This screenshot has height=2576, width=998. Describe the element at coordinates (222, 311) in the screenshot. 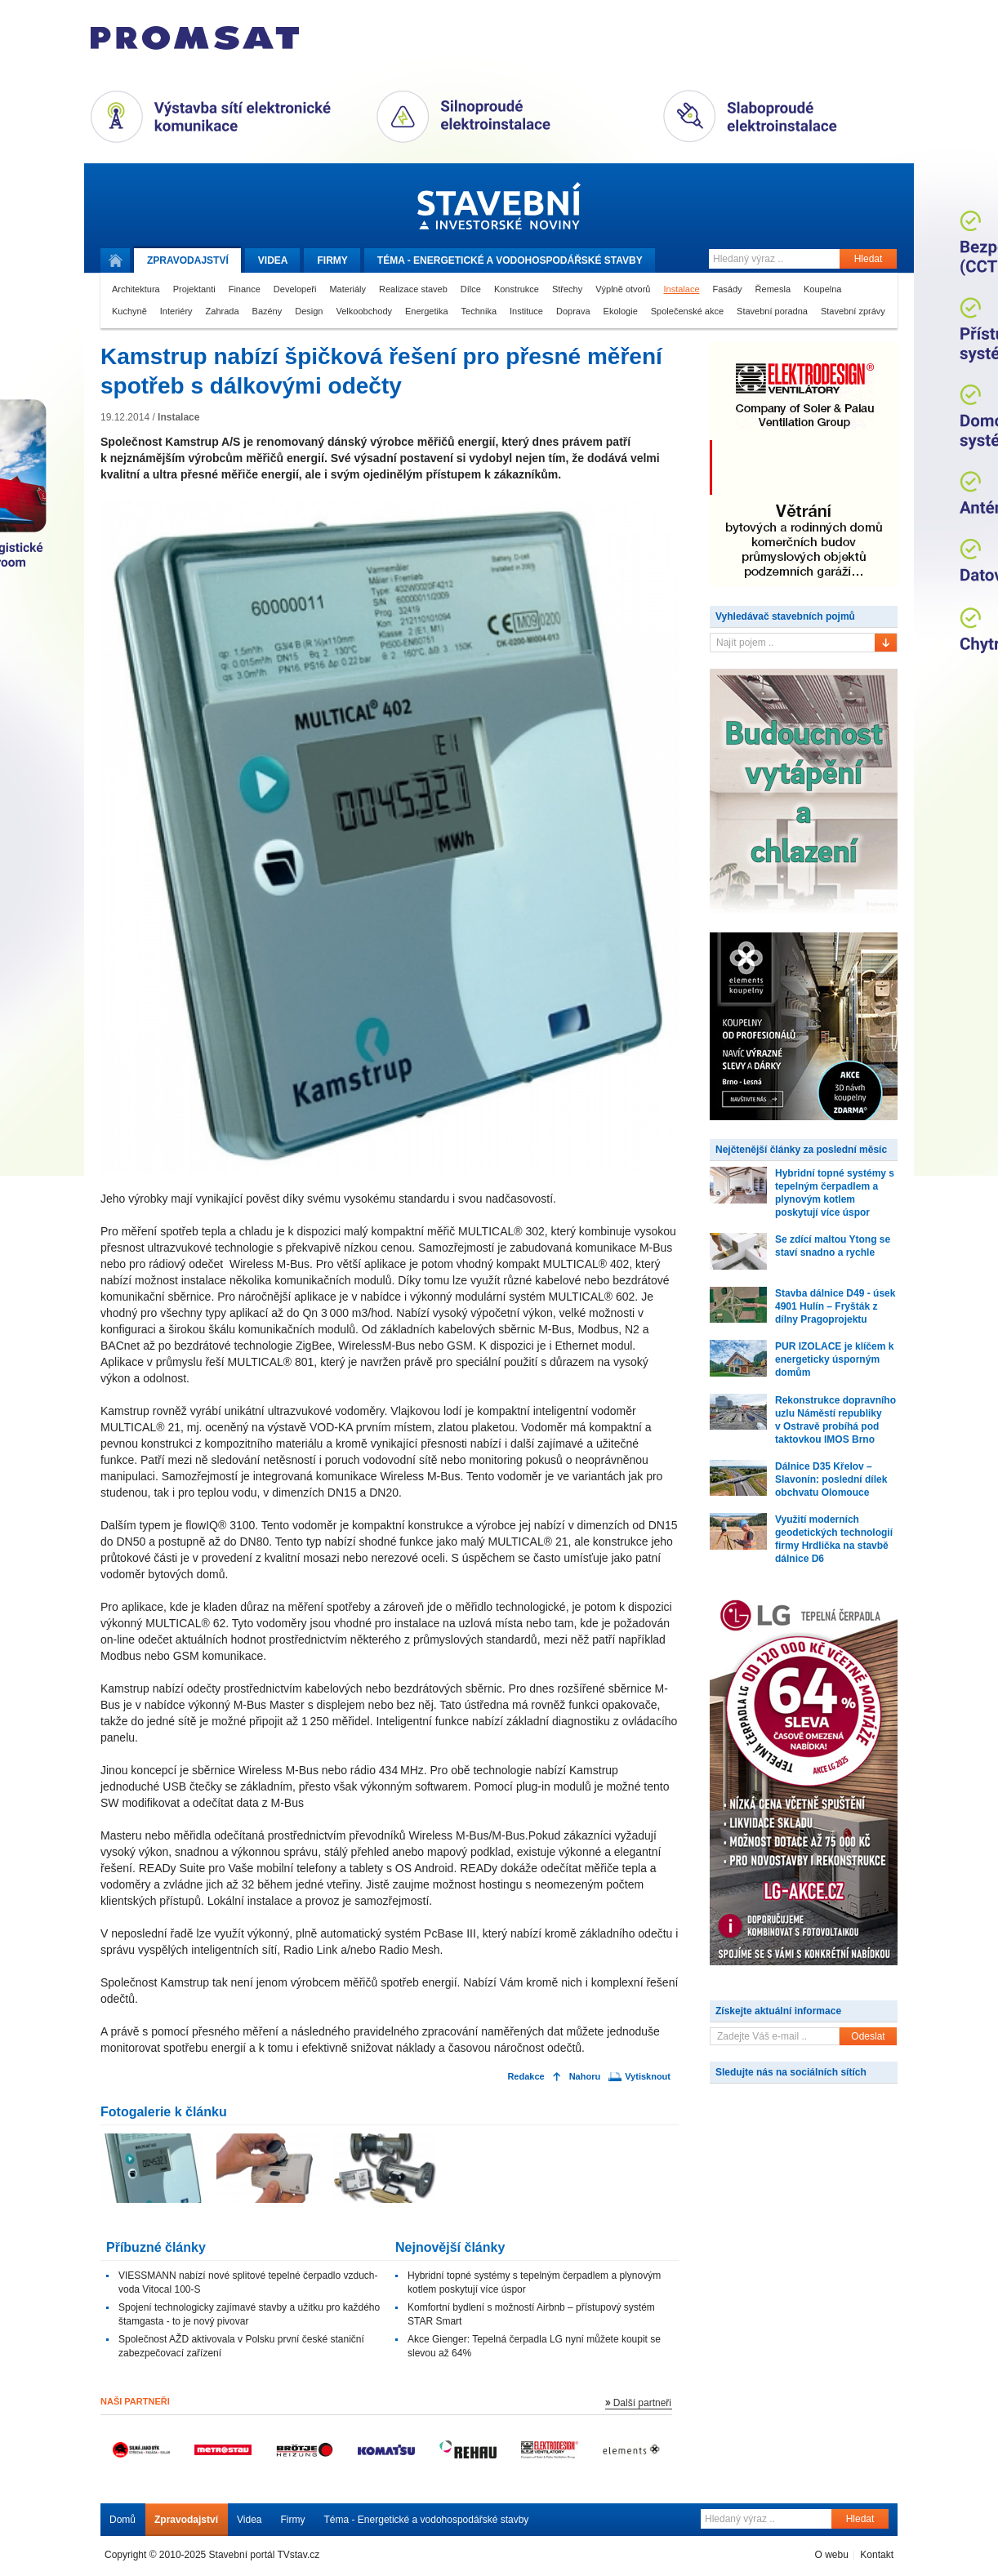

I see `Zahrada` at that location.